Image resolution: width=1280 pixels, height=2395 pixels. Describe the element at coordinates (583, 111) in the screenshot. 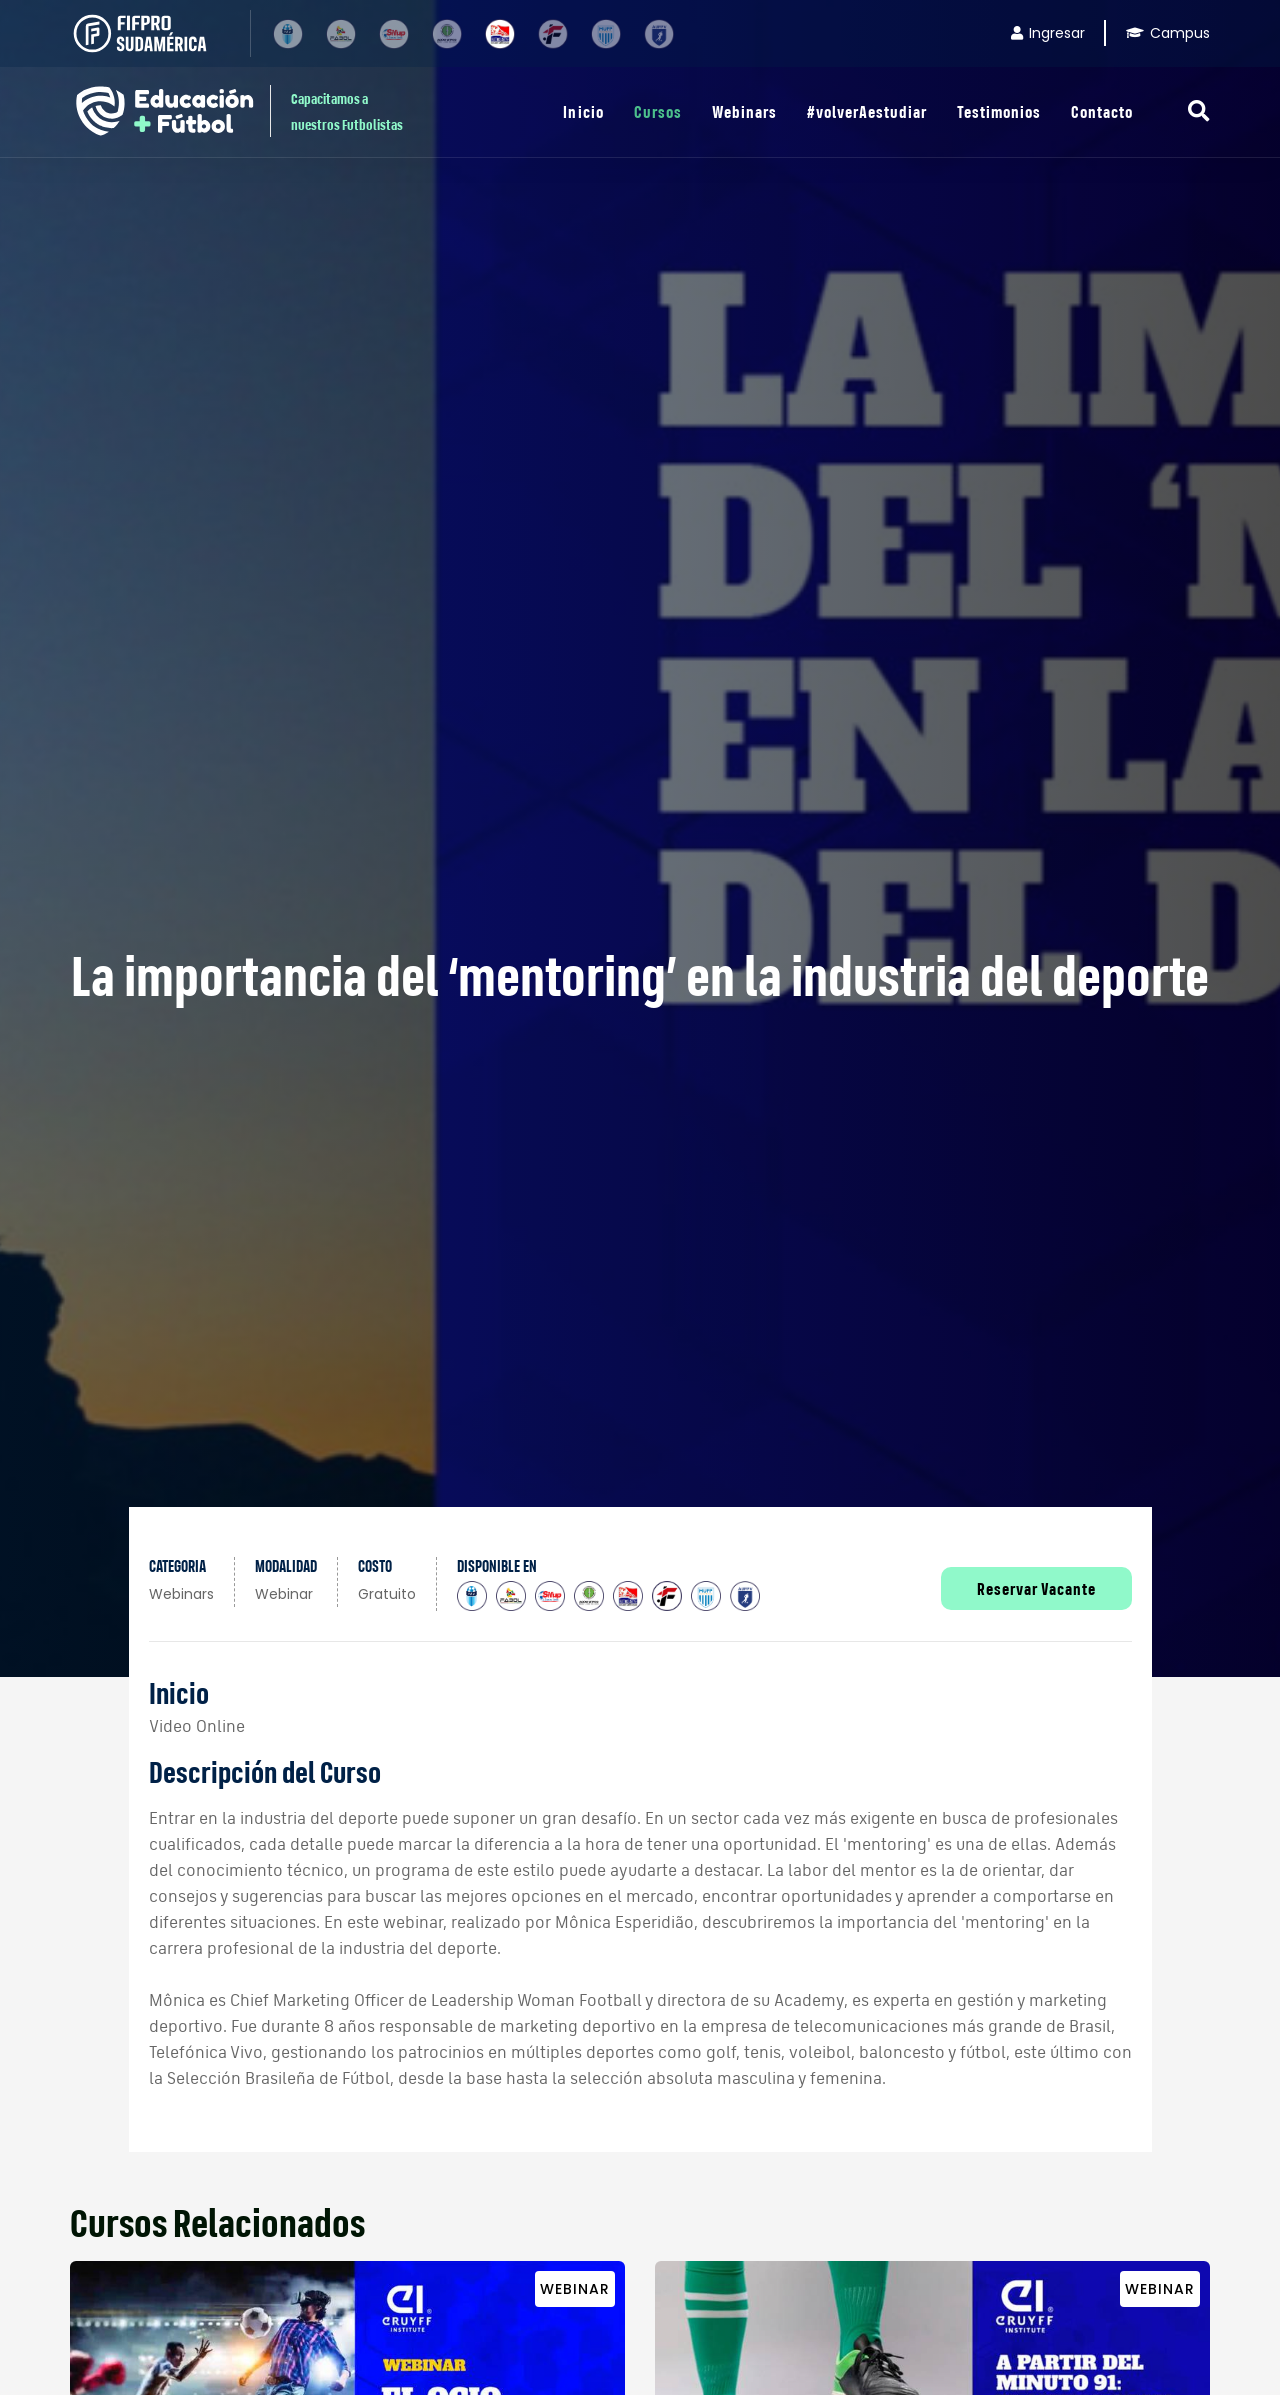

I see `Inicio` at that location.